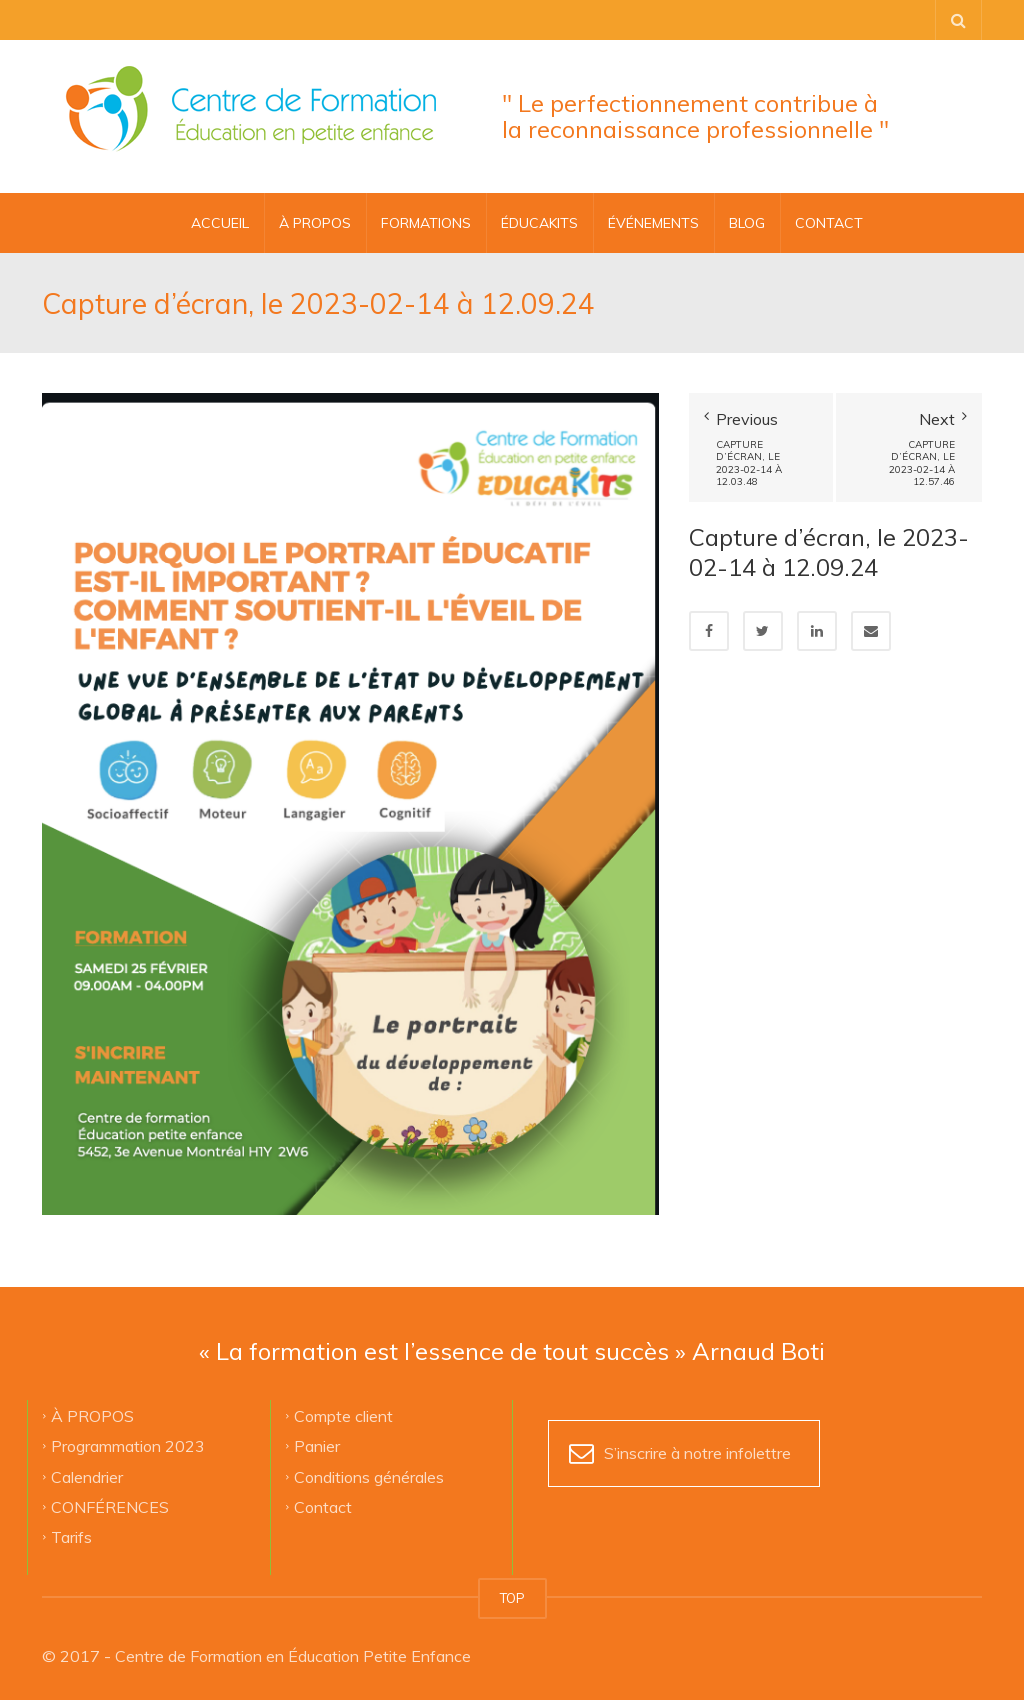 The image size is (1024, 1700). I want to click on ÉDUCAKITS, so click(539, 223).